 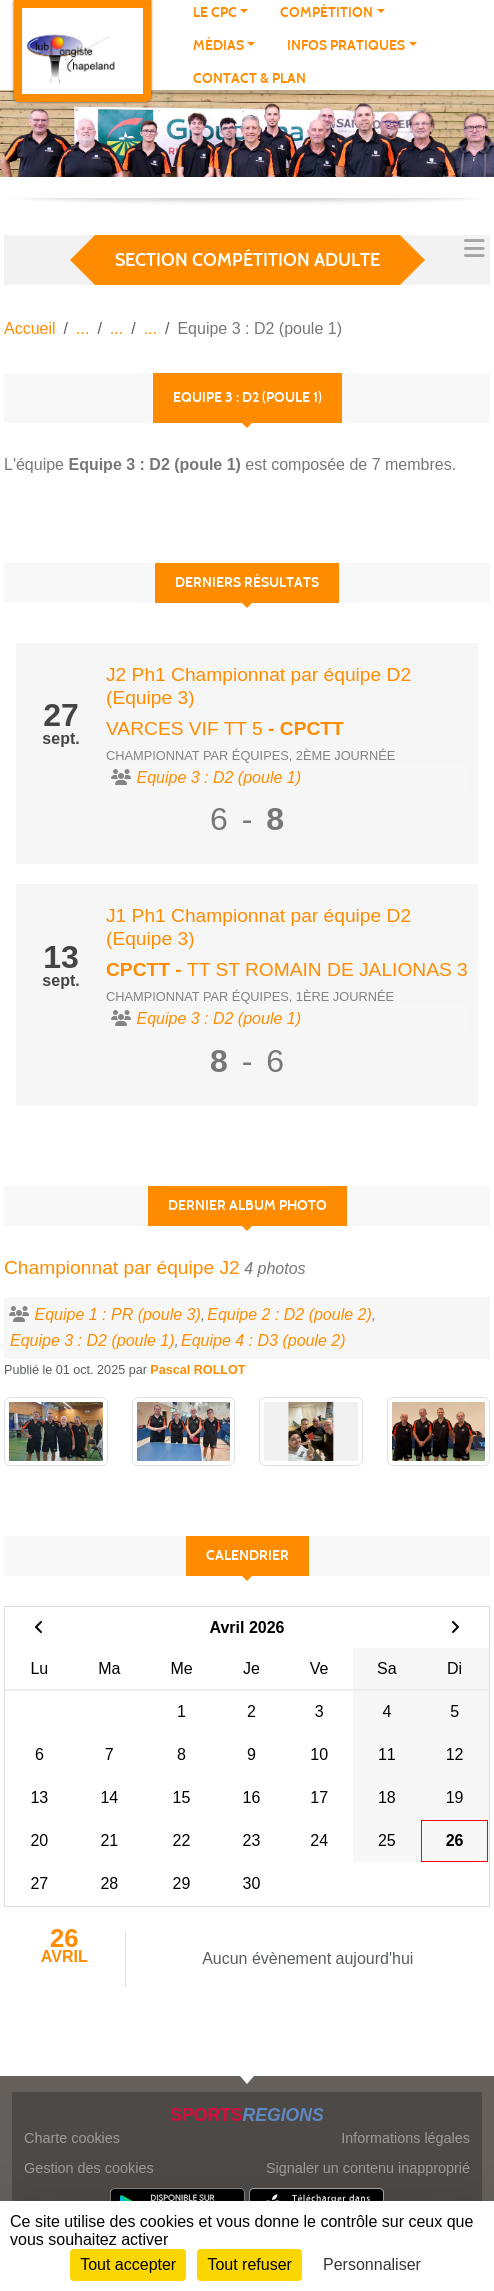 What do you see at coordinates (368, 2168) in the screenshot?
I see `Signaler un contenu inapproprié` at bounding box center [368, 2168].